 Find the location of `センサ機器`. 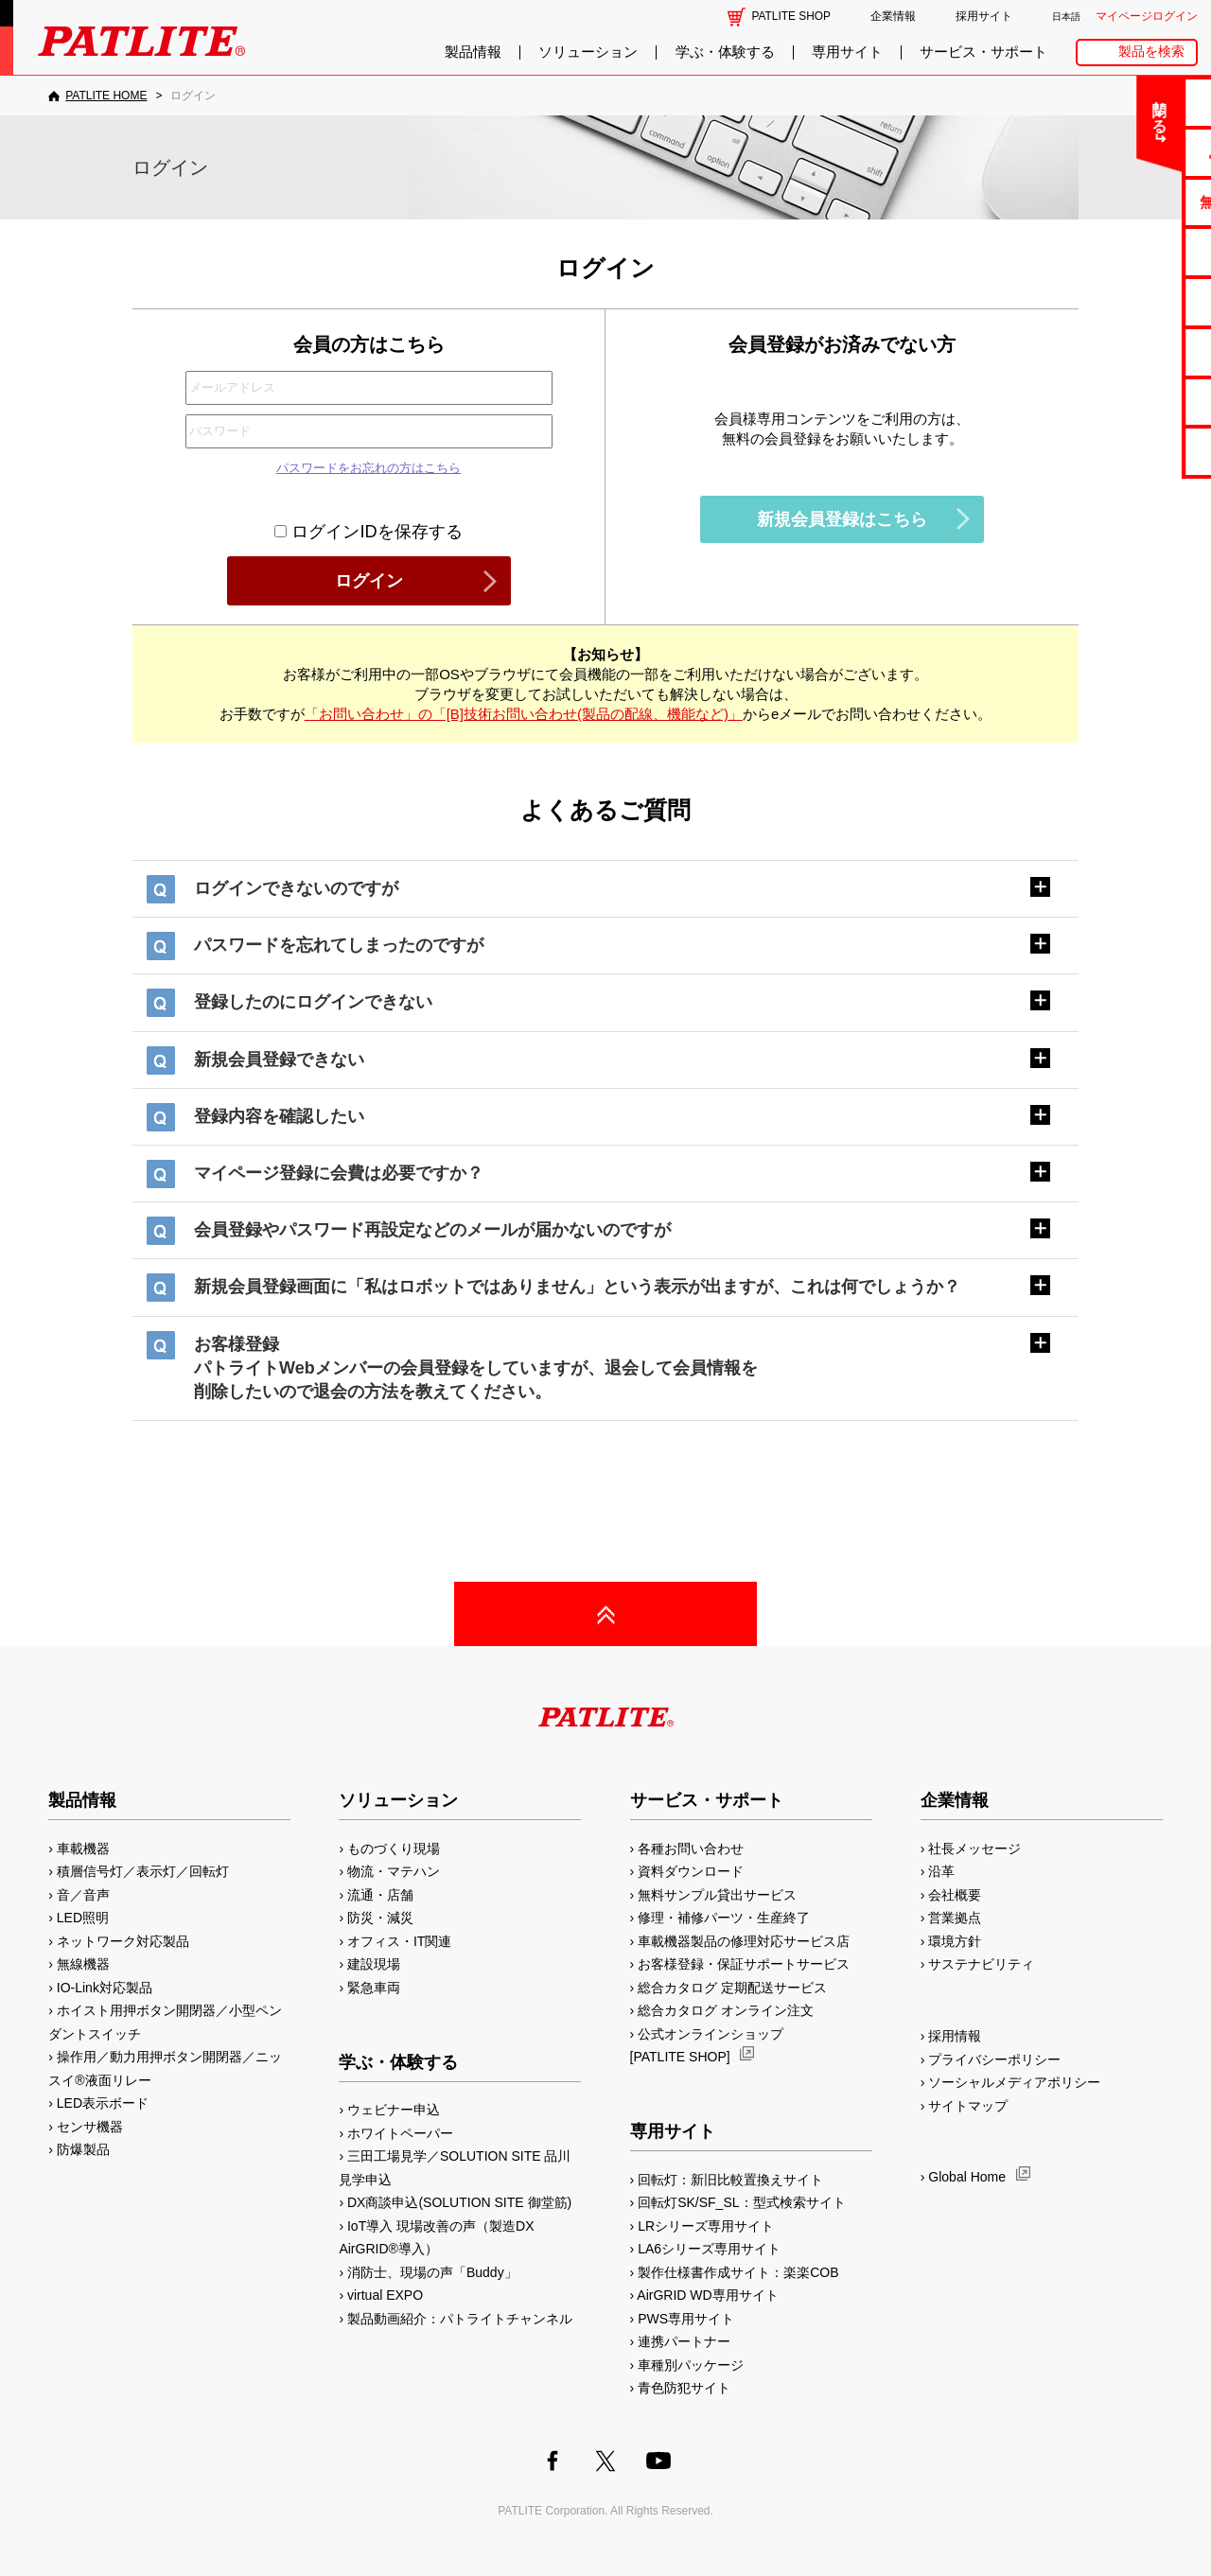

センサ機器 is located at coordinates (90, 2126).